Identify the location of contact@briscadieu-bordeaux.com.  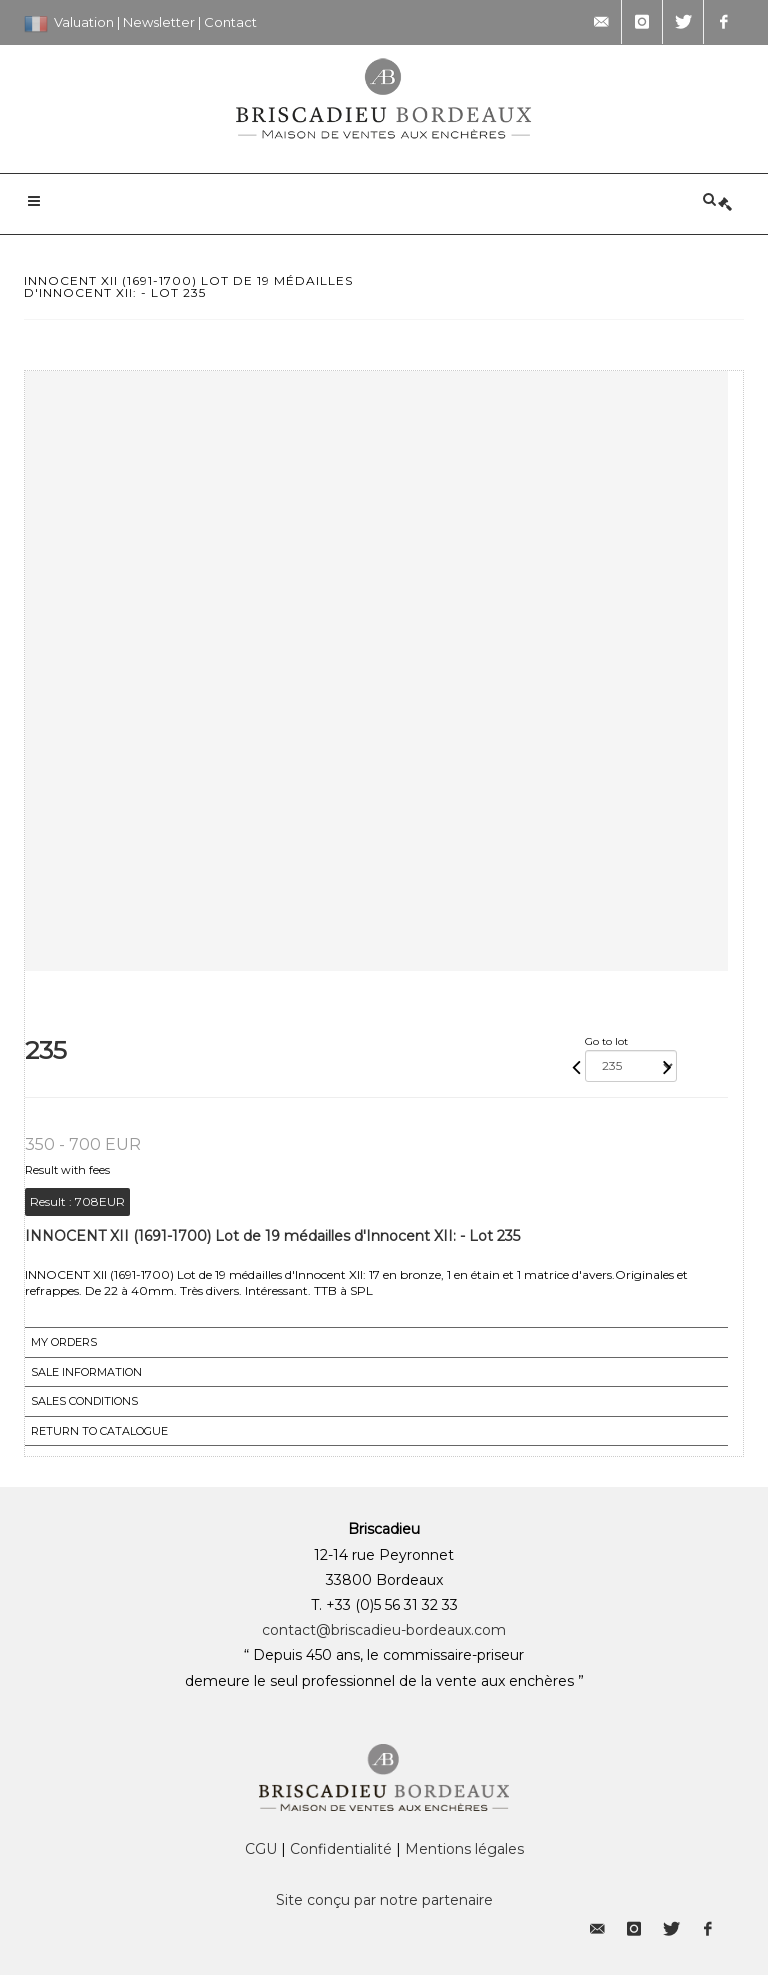
(384, 1630).